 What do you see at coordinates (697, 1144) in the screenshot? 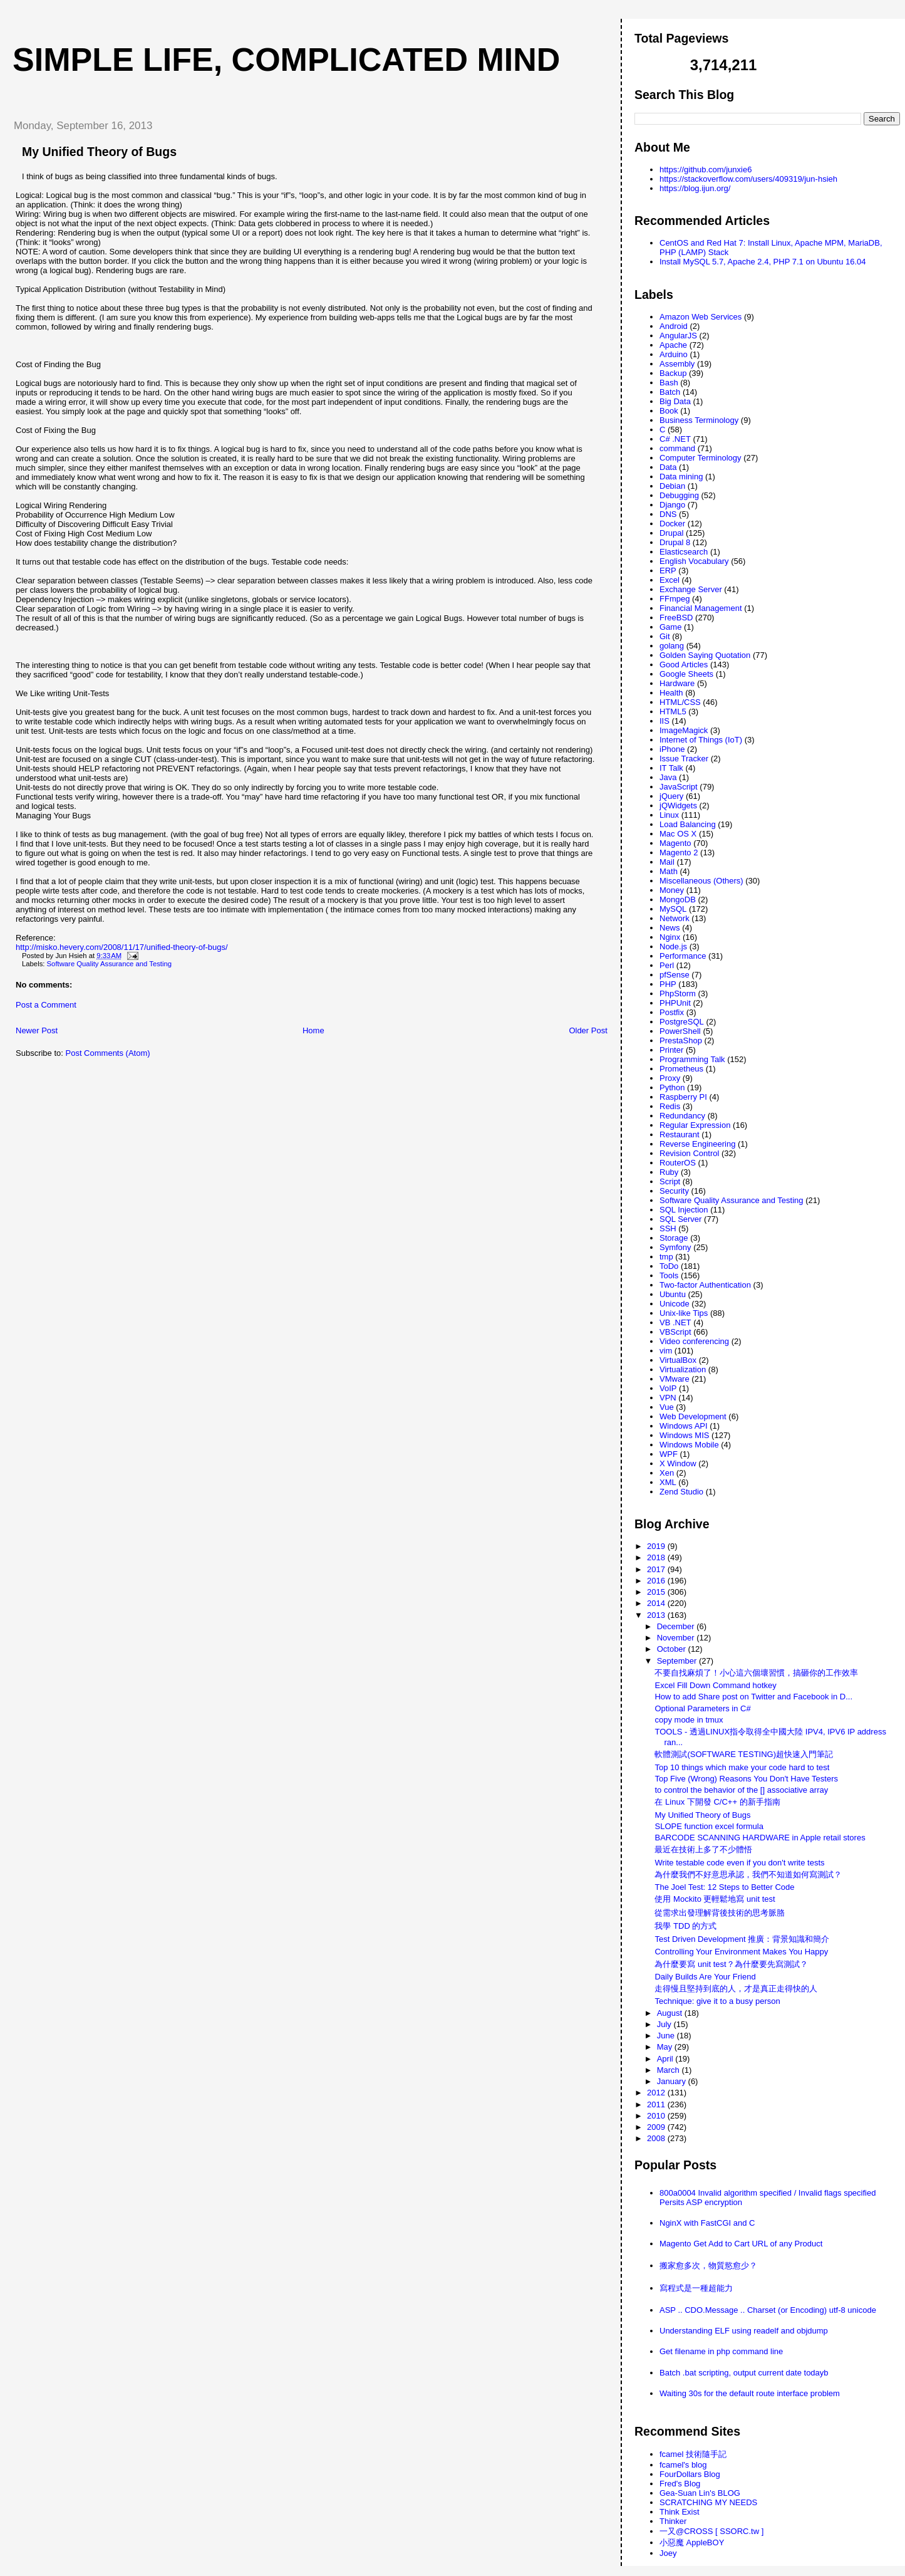
I see `Reverse Engineering` at bounding box center [697, 1144].